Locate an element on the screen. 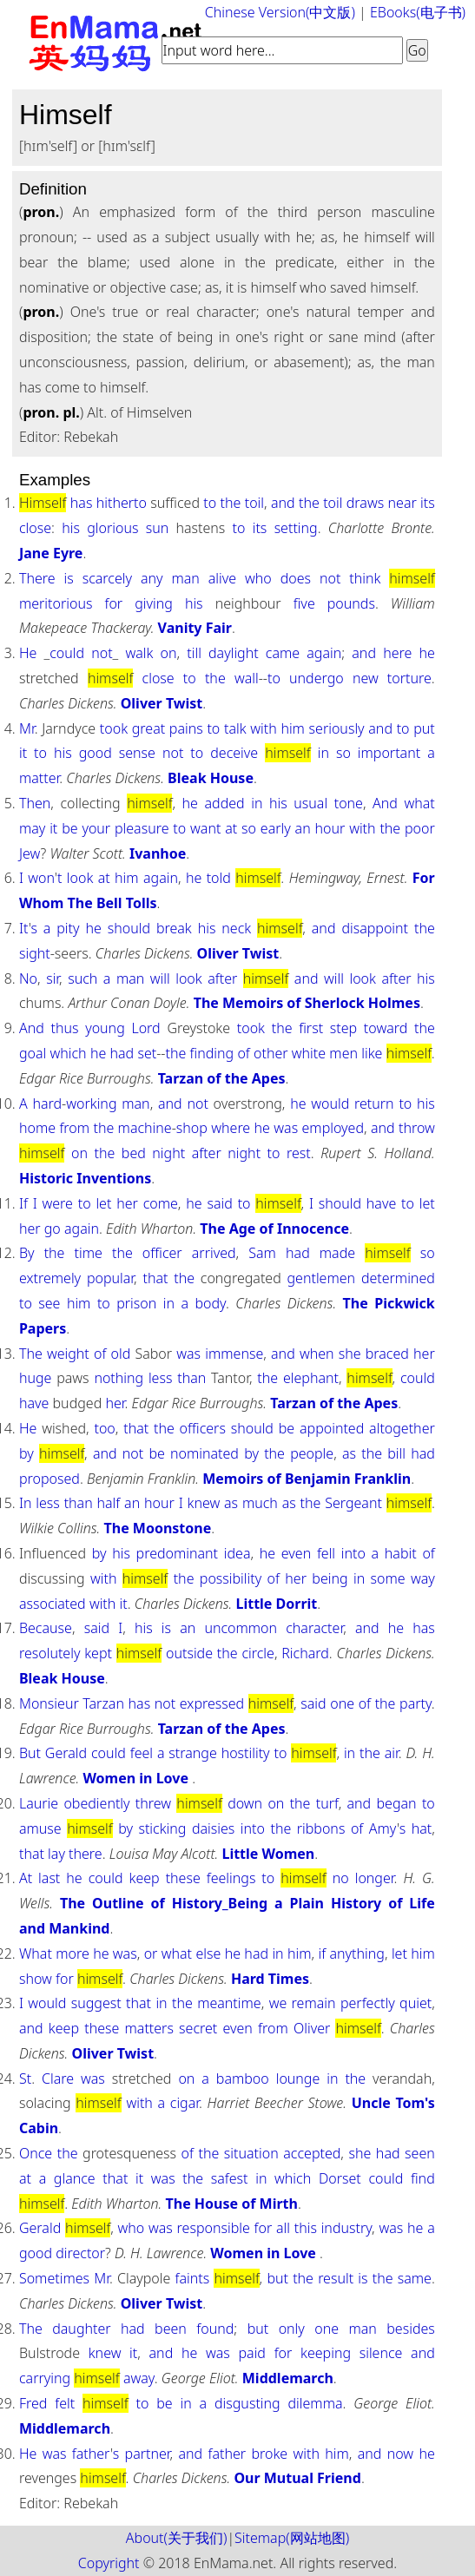 This screenshot has height=2576, width=475. bed is located at coordinates (134, 1153).